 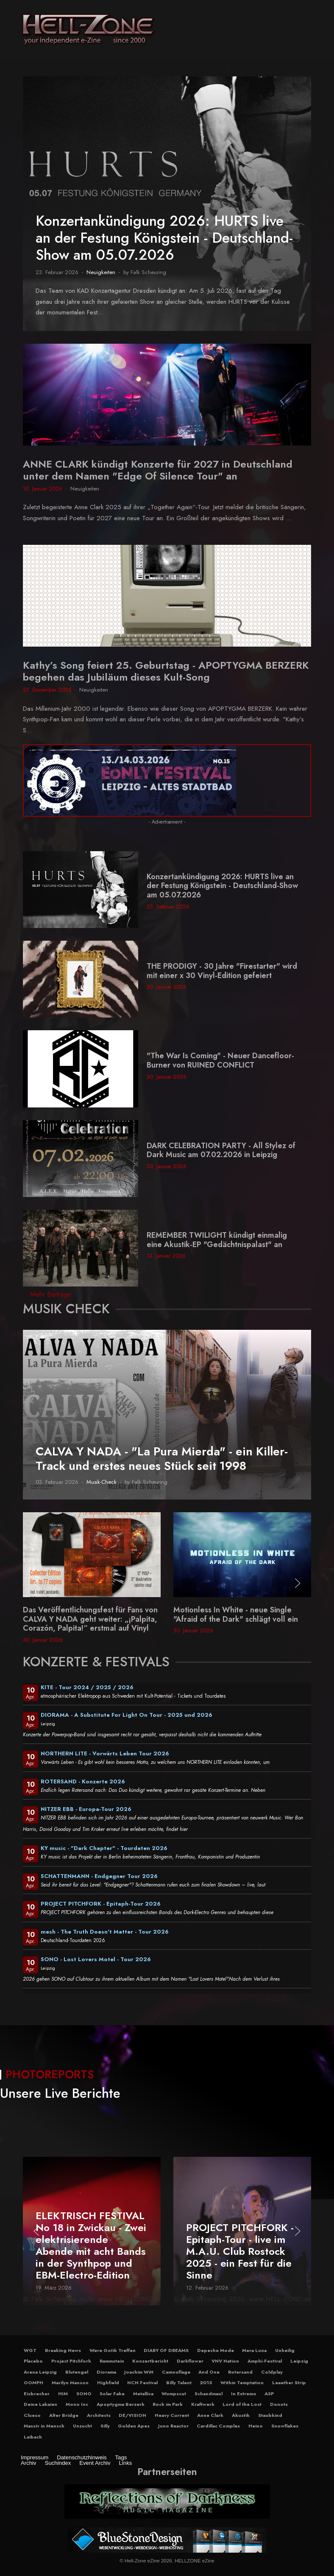 What do you see at coordinates (225, 2360) in the screenshot?
I see `VNV Nation [button]` at bounding box center [225, 2360].